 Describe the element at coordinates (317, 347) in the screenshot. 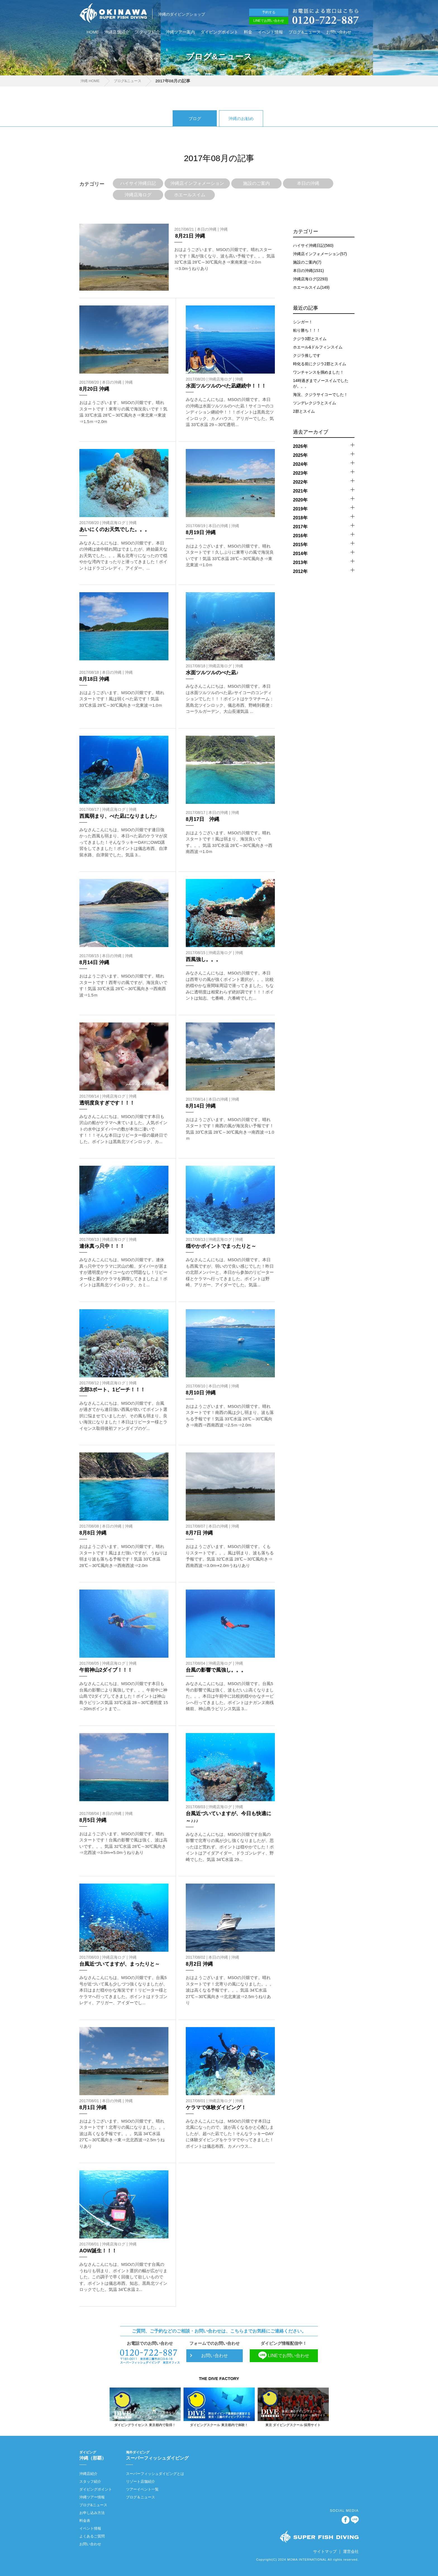

I see `ホエール&ドルフィンスイム` at that location.